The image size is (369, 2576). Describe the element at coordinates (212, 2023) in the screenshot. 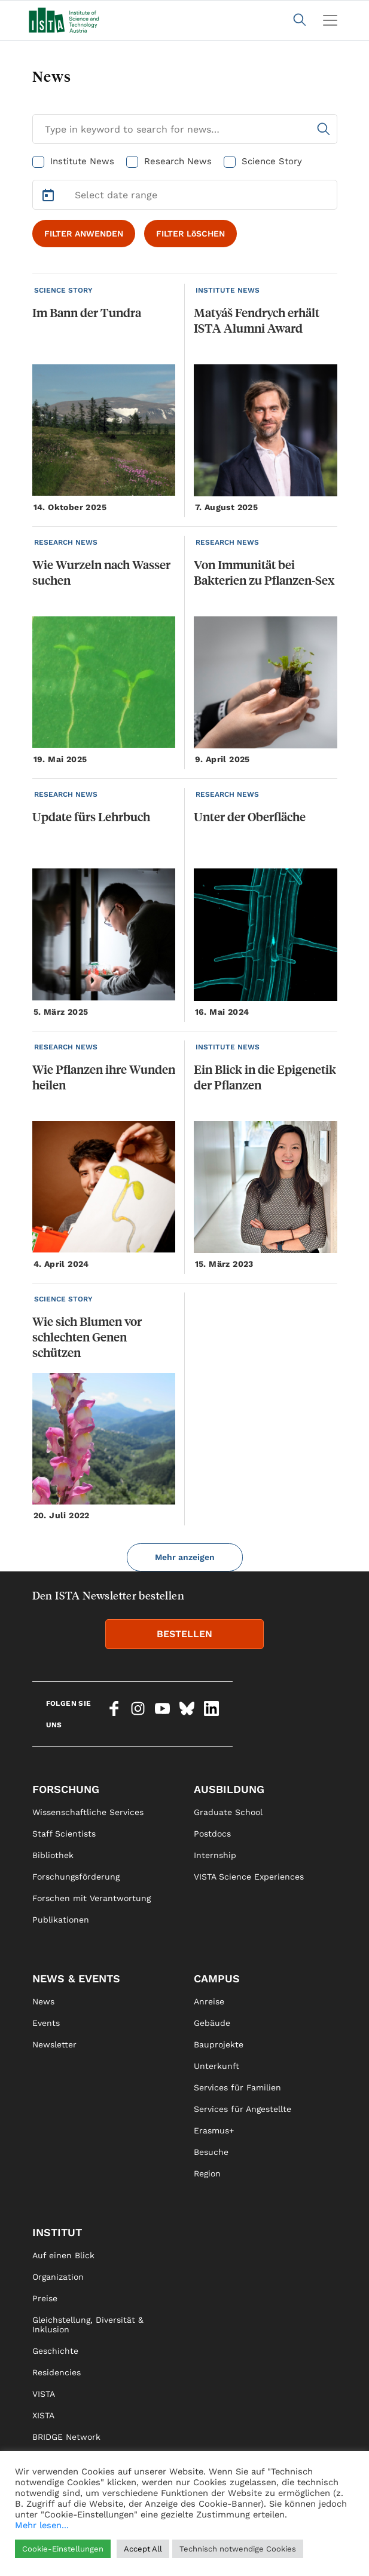

I see `Gebäude [link]` at that location.